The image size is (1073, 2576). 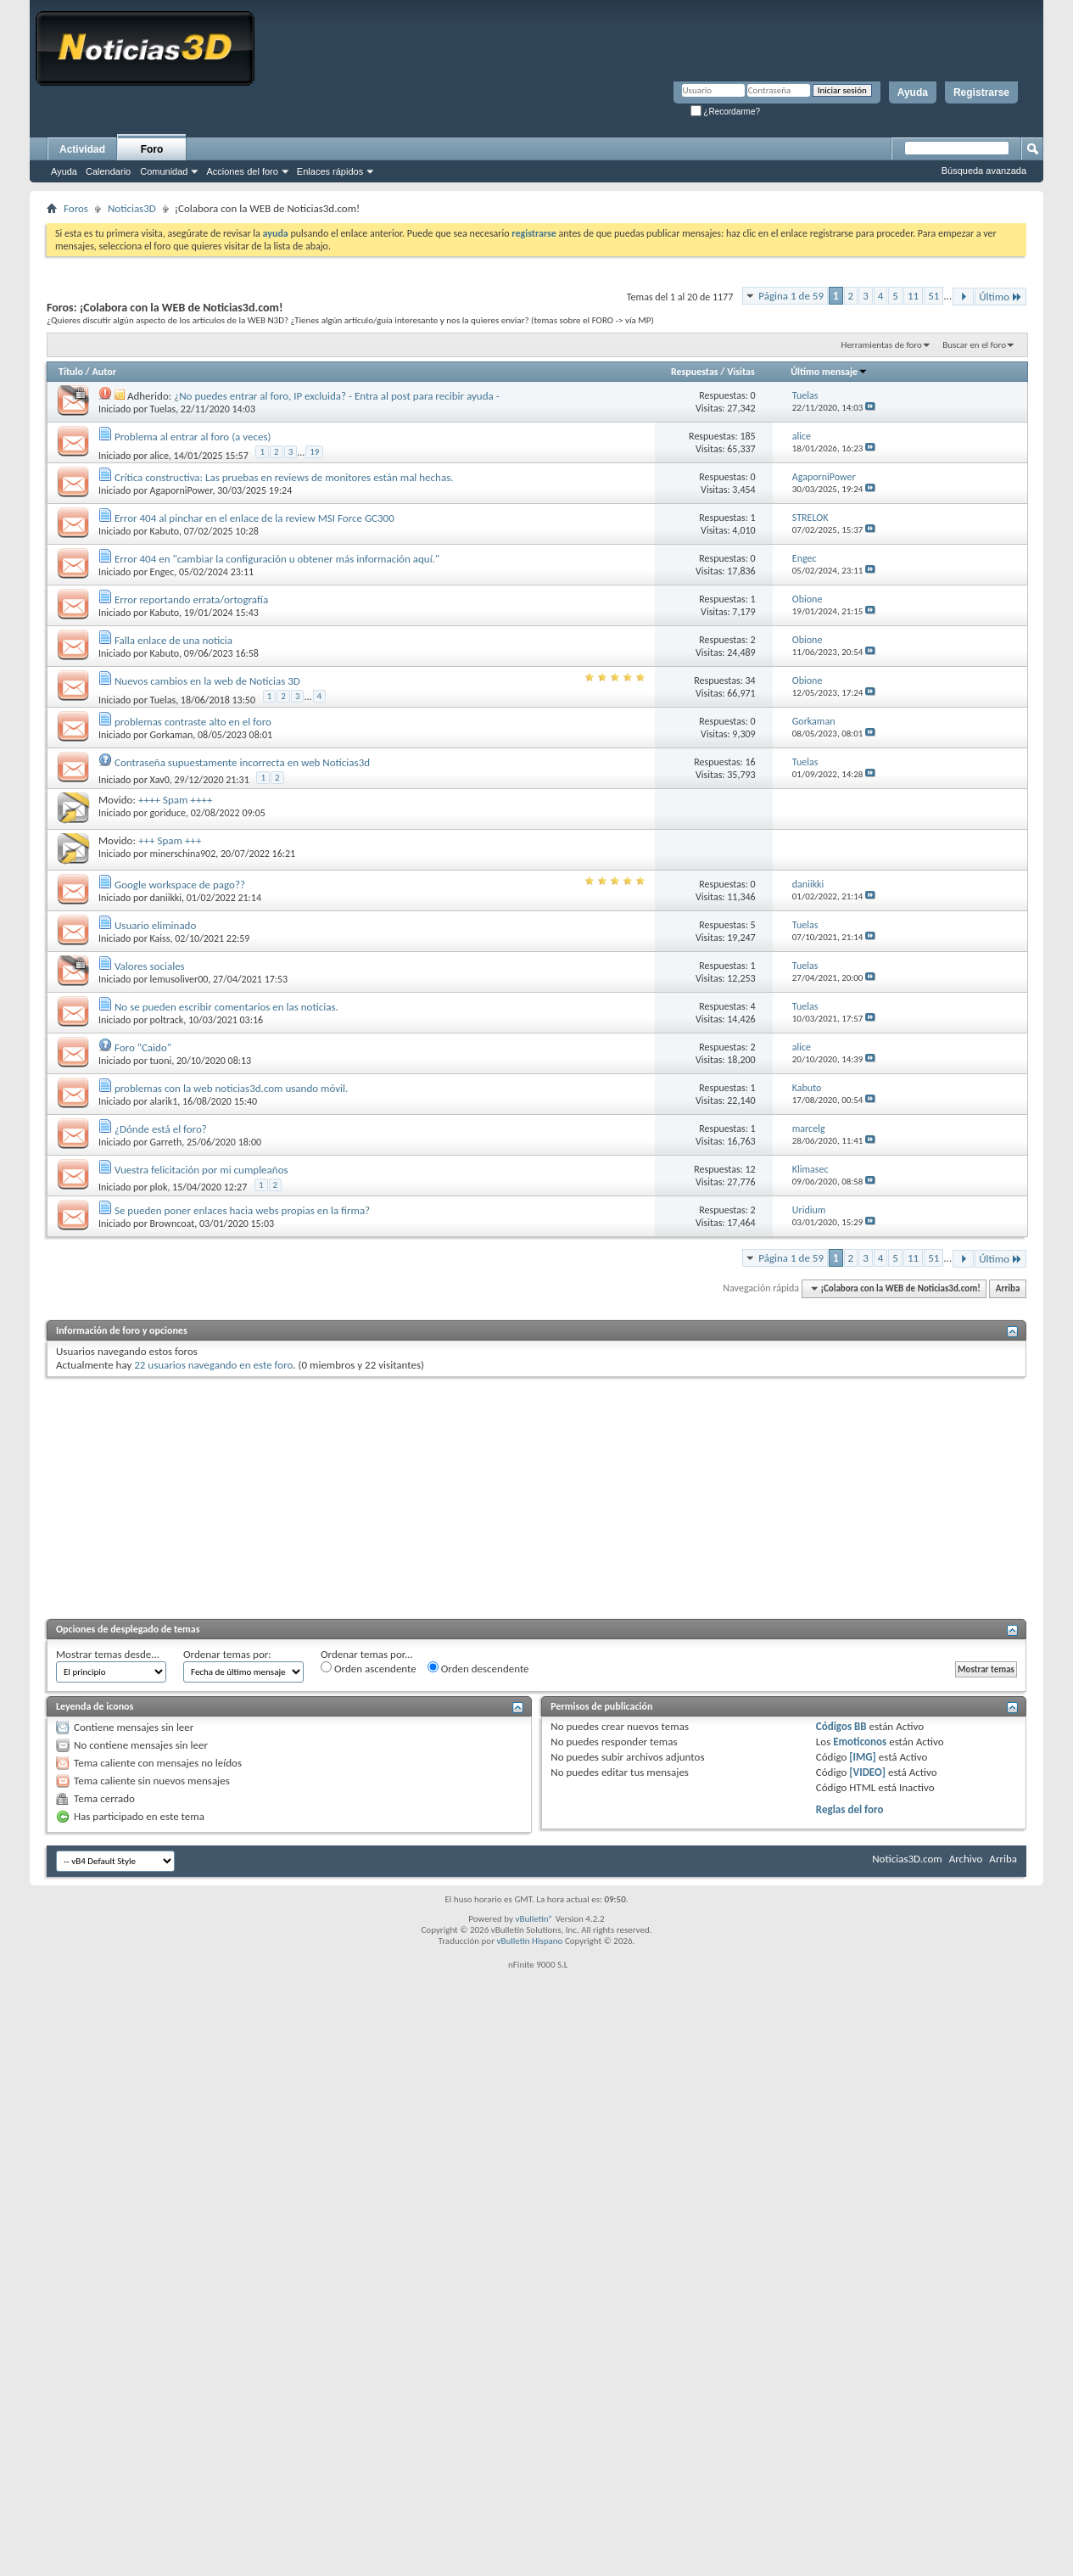 What do you see at coordinates (881, 344) in the screenshot?
I see `Herramientas de foro` at bounding box center [881, 344].